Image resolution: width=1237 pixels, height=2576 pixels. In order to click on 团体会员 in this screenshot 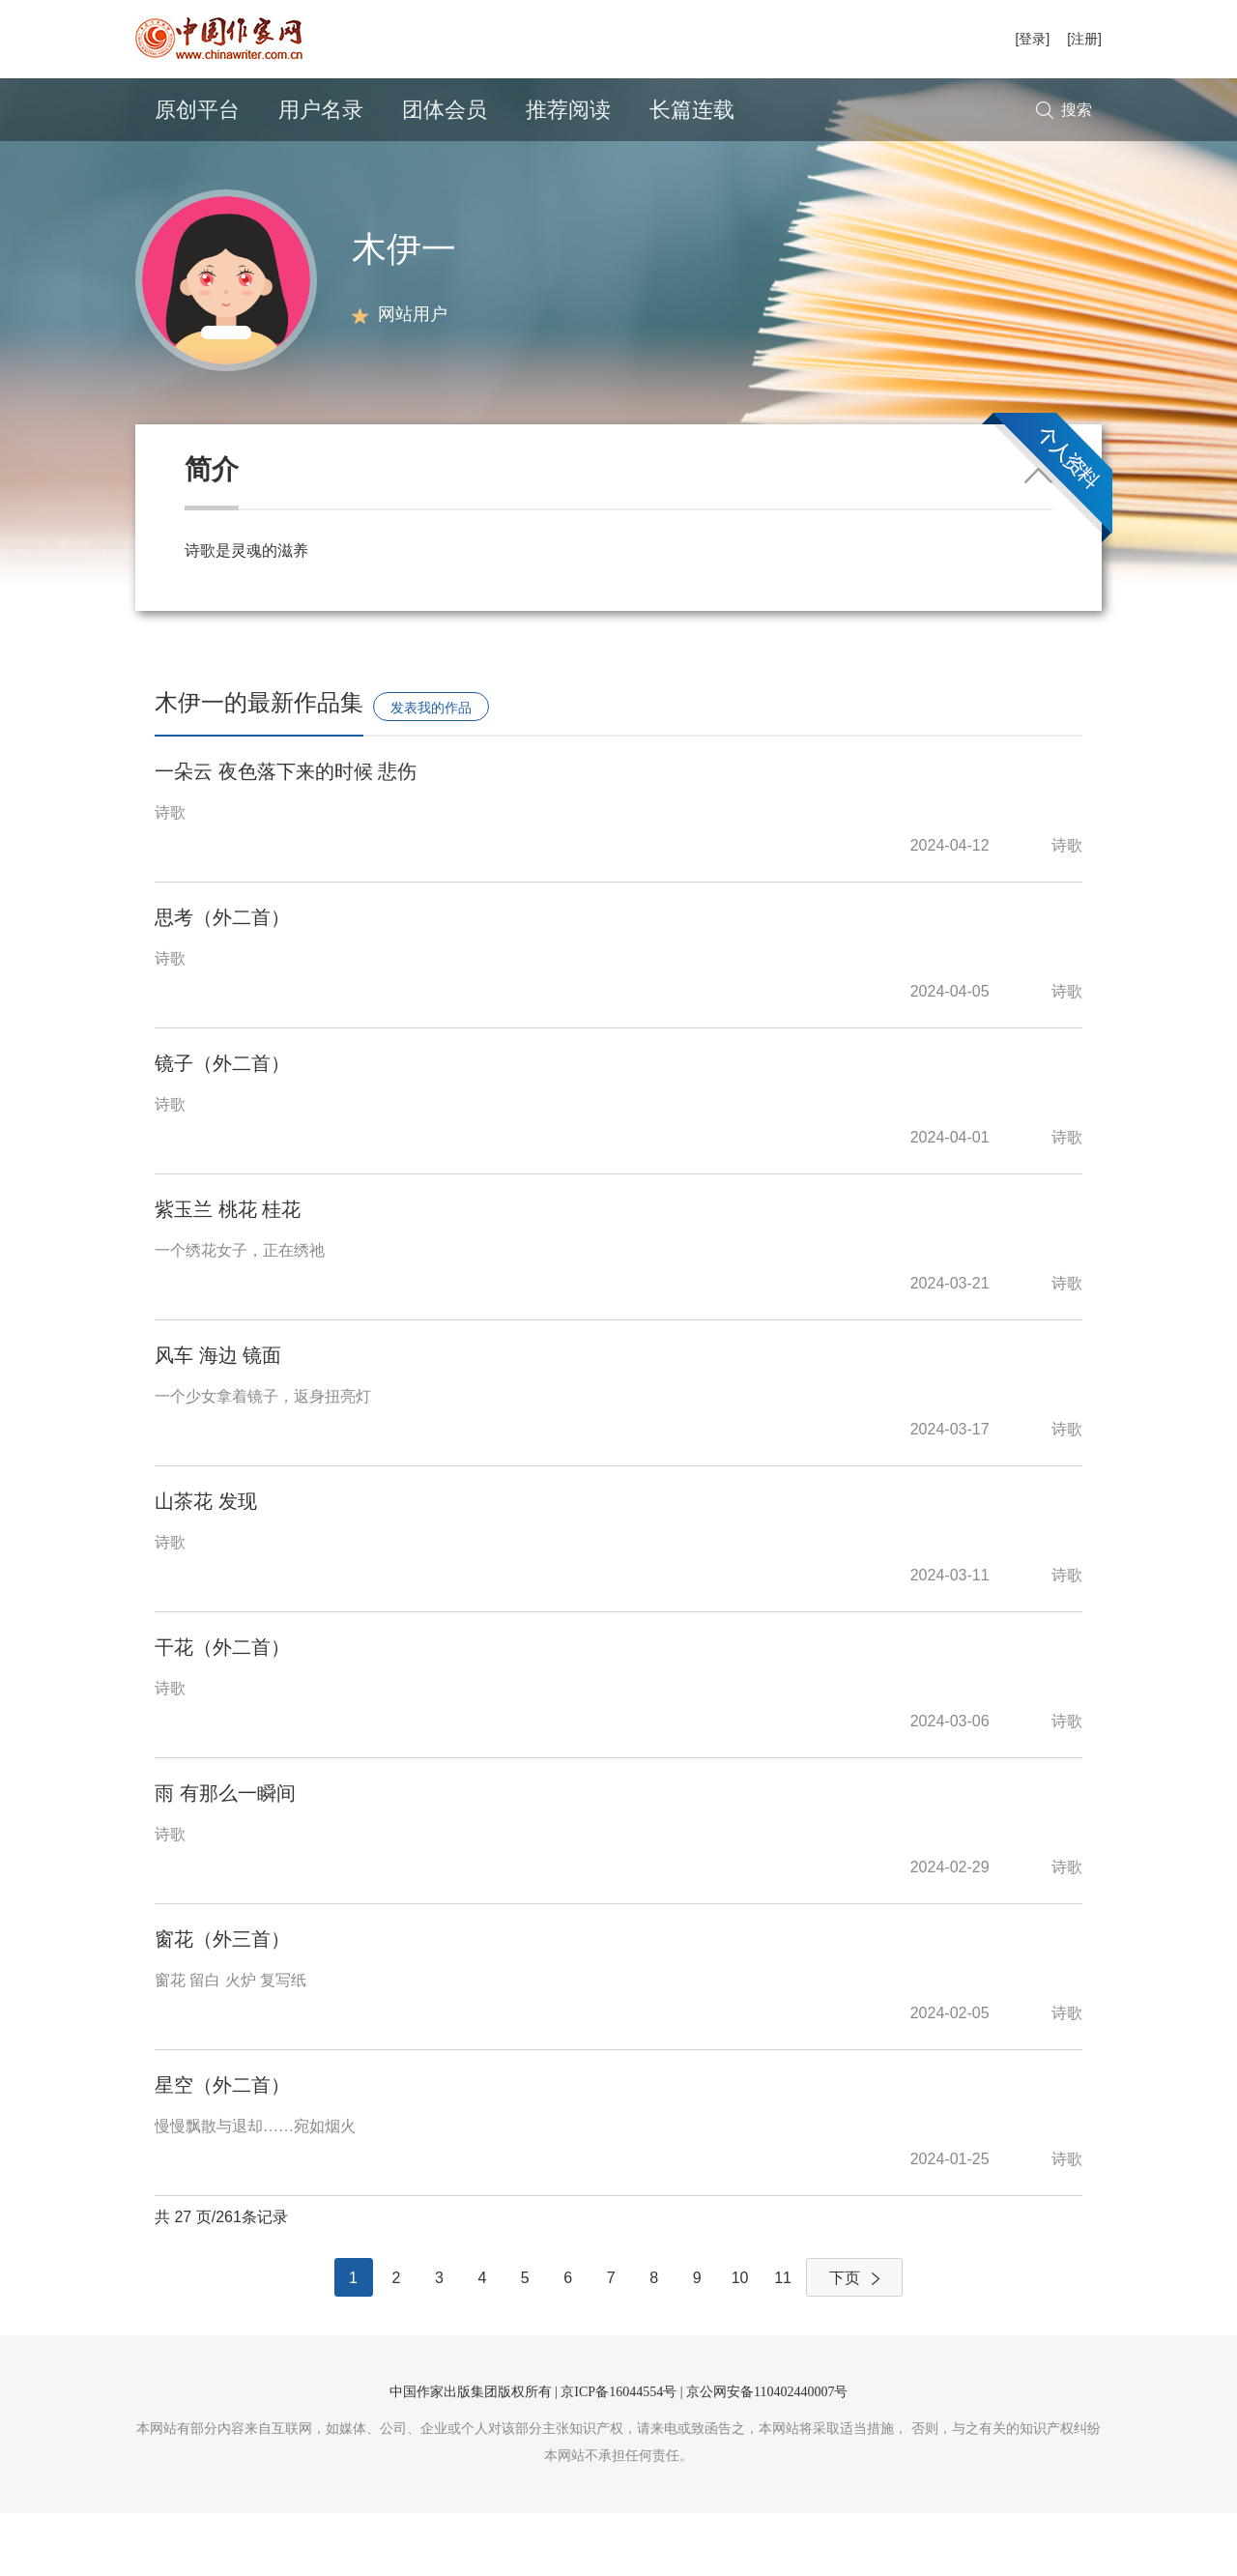, I will do `click(444, 110)`.